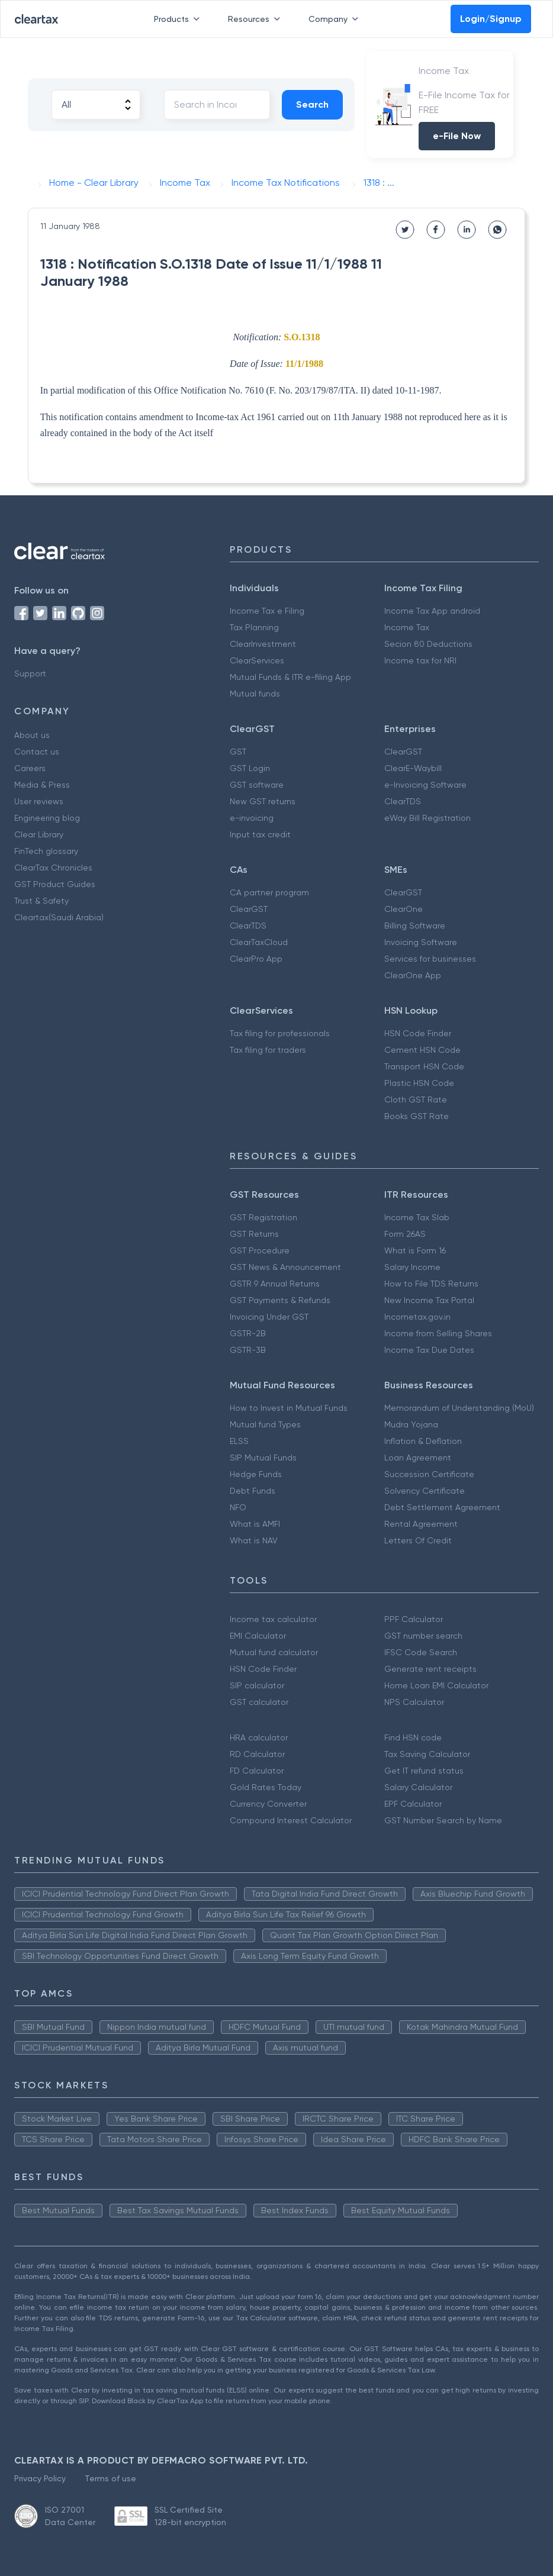 The width and height of the screenshot is (553, 2576). I want to click on Debt Funds, so click(252, 1490).